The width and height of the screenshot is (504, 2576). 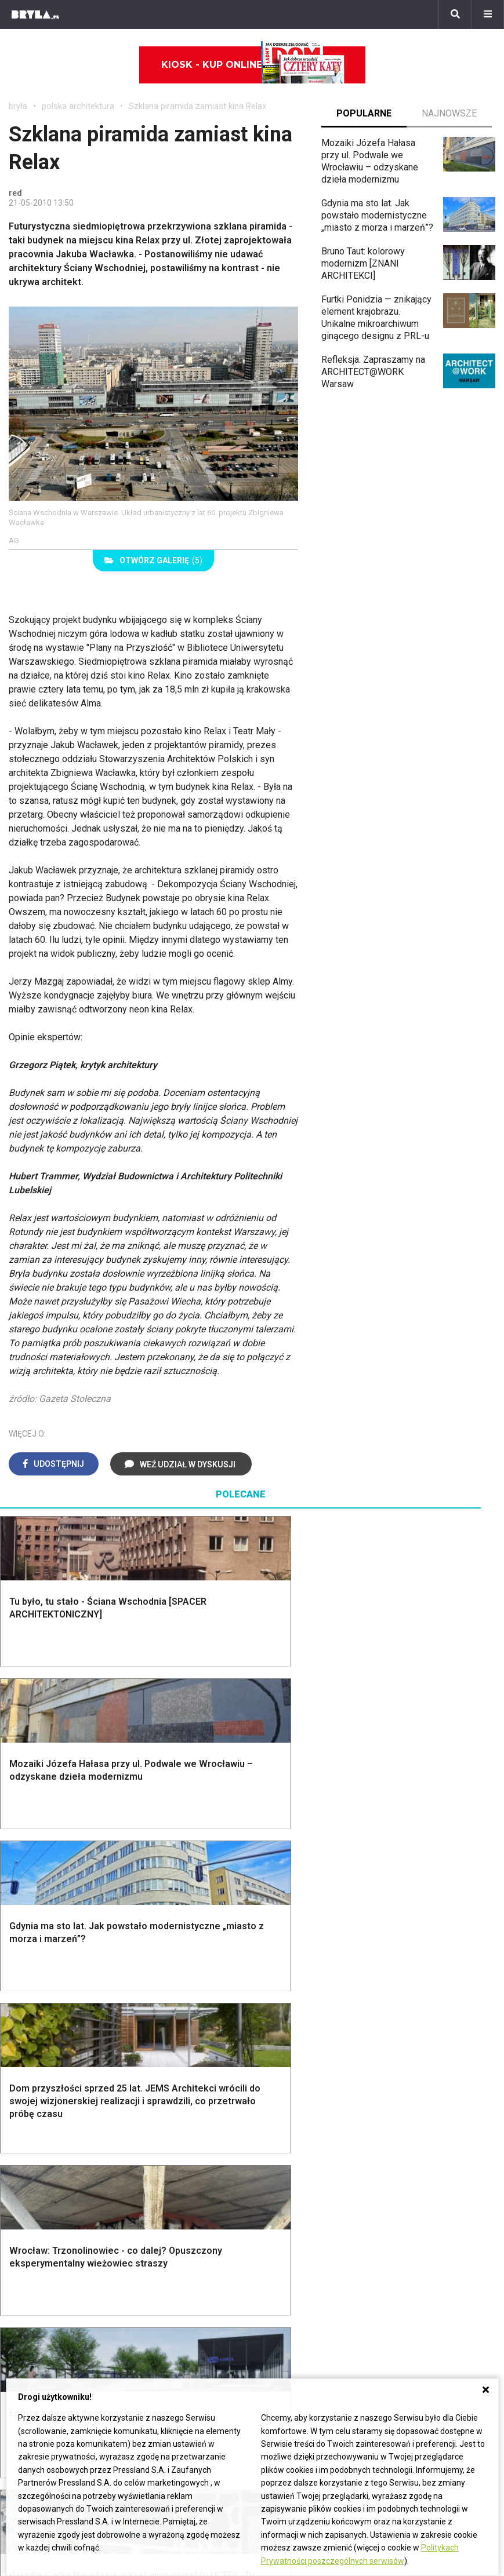 I want to click on Taborety, so click(x=414, y=2184).